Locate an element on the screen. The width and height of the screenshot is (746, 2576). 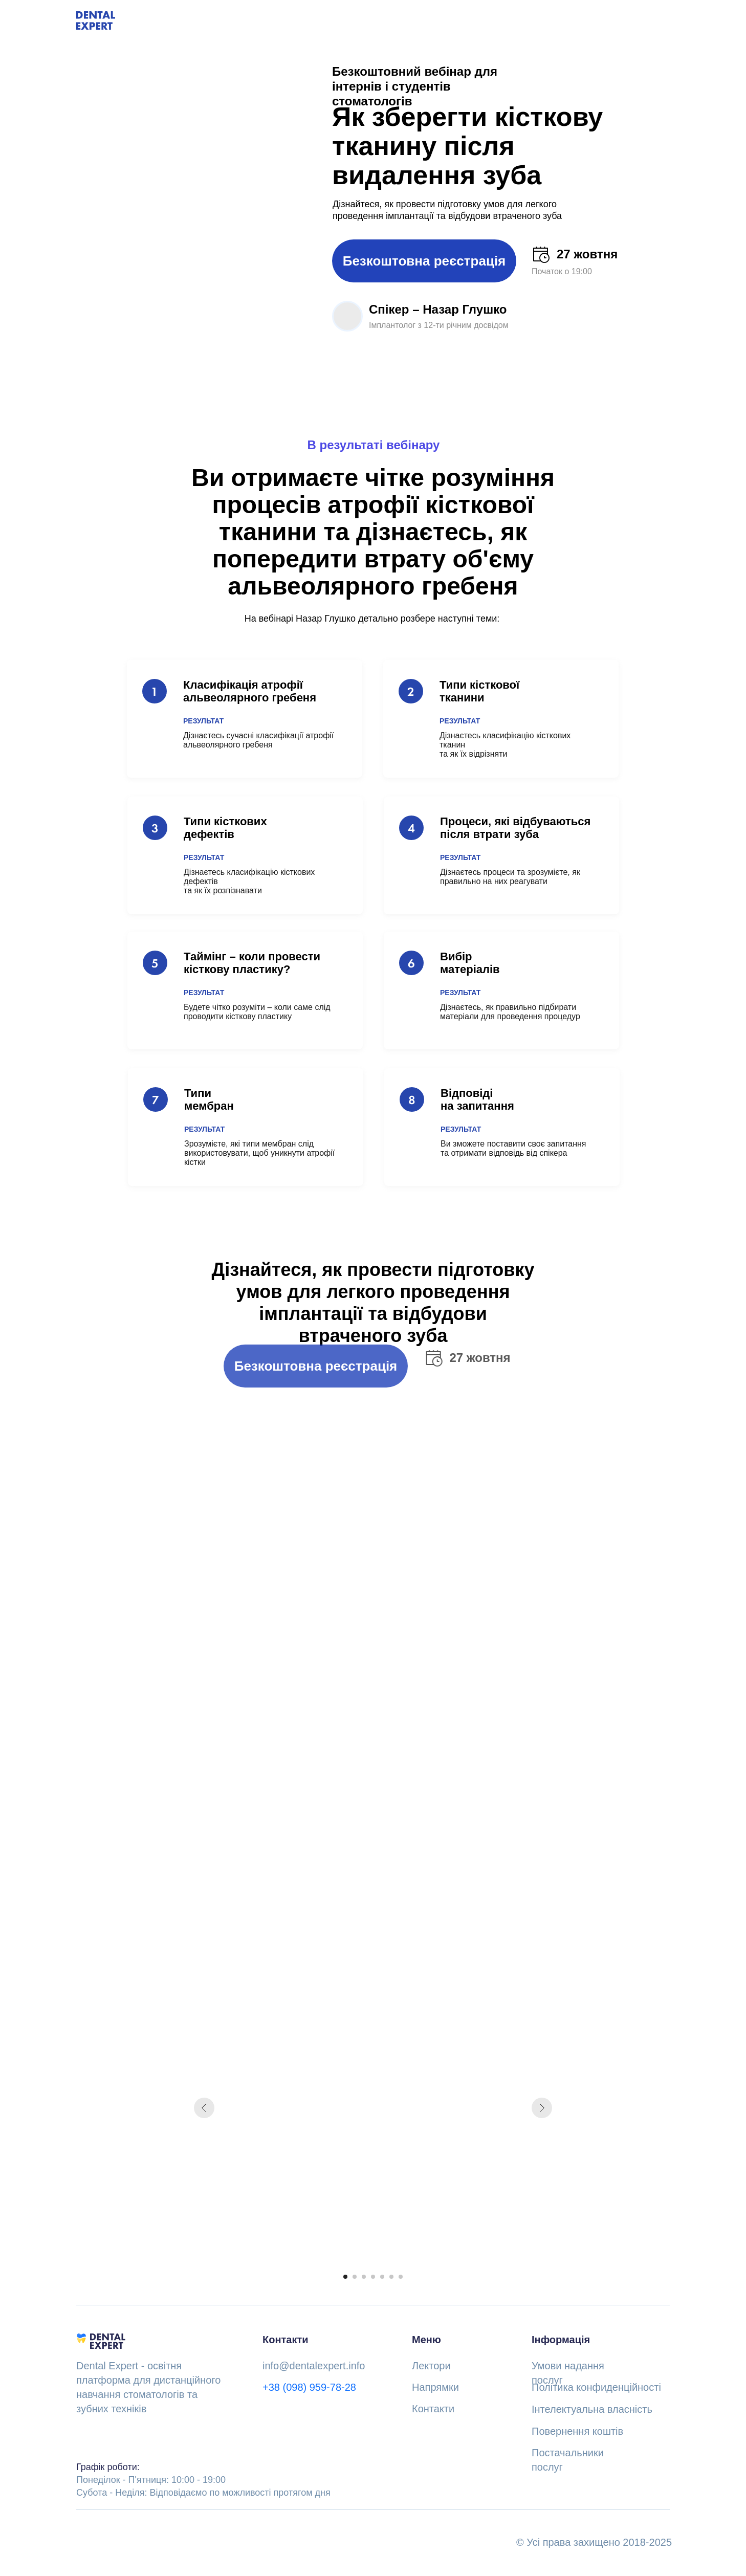
[Go to slide 3] is located at coordinates (364, 2277).